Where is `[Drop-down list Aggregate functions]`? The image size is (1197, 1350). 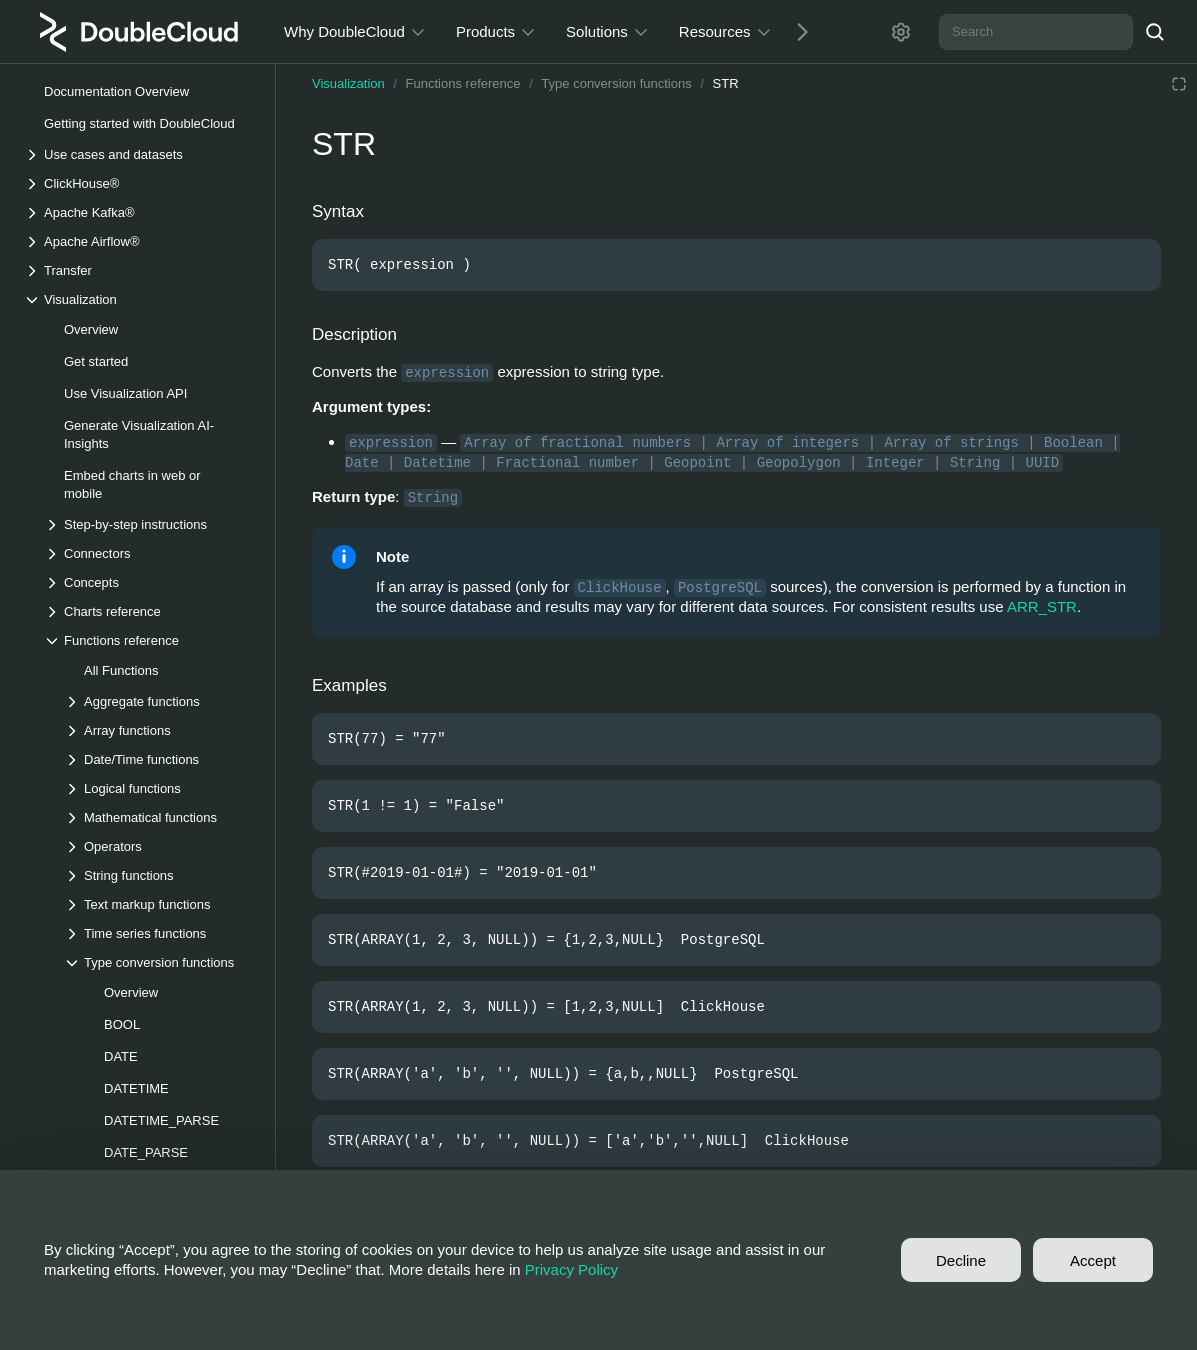 [Drop-down list Aggregate functions] is located at coordinates (159, 701).